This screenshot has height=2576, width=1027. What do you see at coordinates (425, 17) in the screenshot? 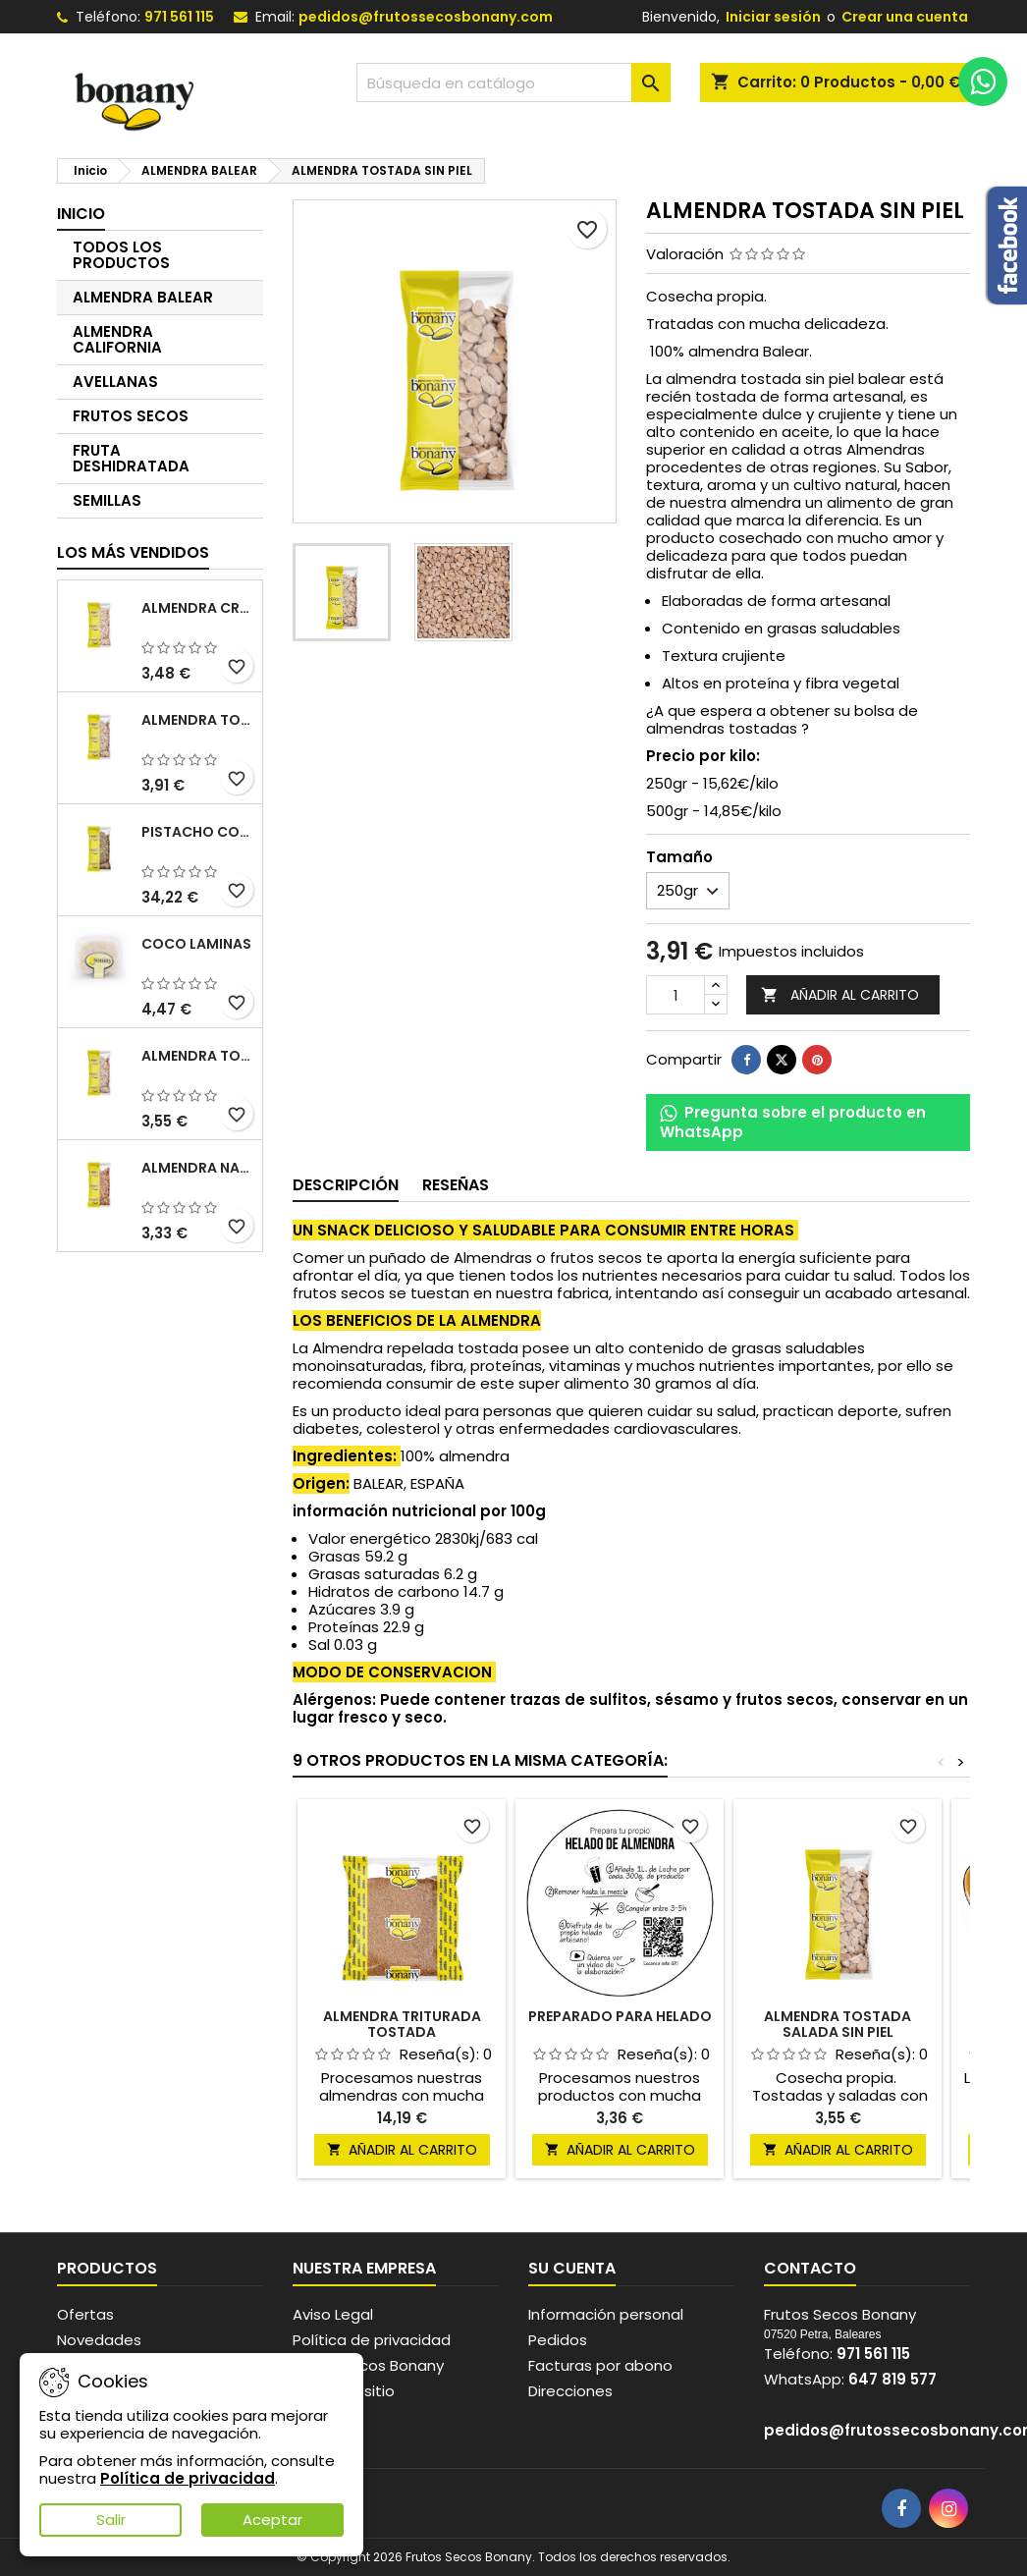
I see `pedidos@frutossecosbonany.com` at bounding box center [425, 17].